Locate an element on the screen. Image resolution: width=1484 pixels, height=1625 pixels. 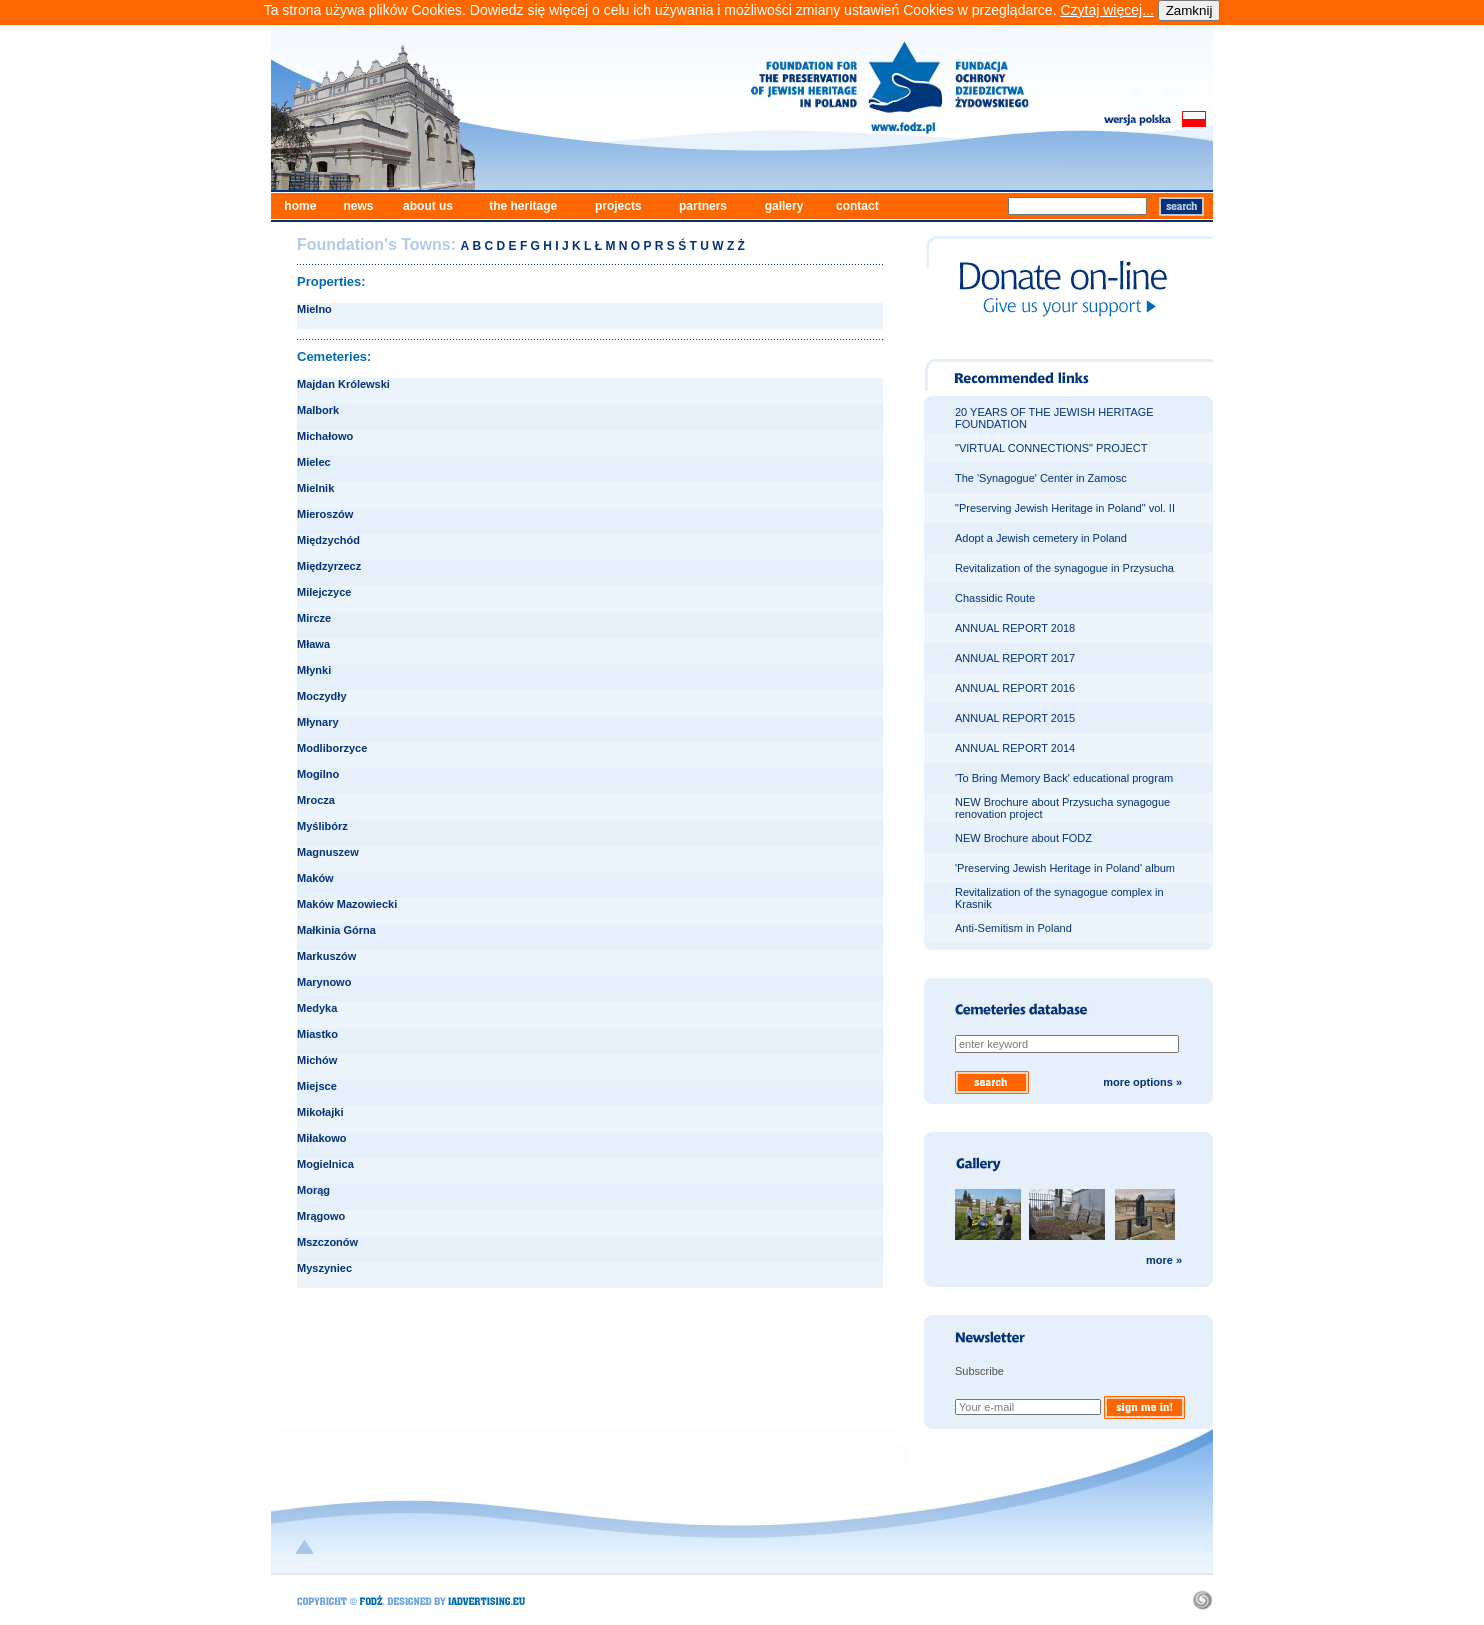
Moczydły is located at coordinates (322, 696).